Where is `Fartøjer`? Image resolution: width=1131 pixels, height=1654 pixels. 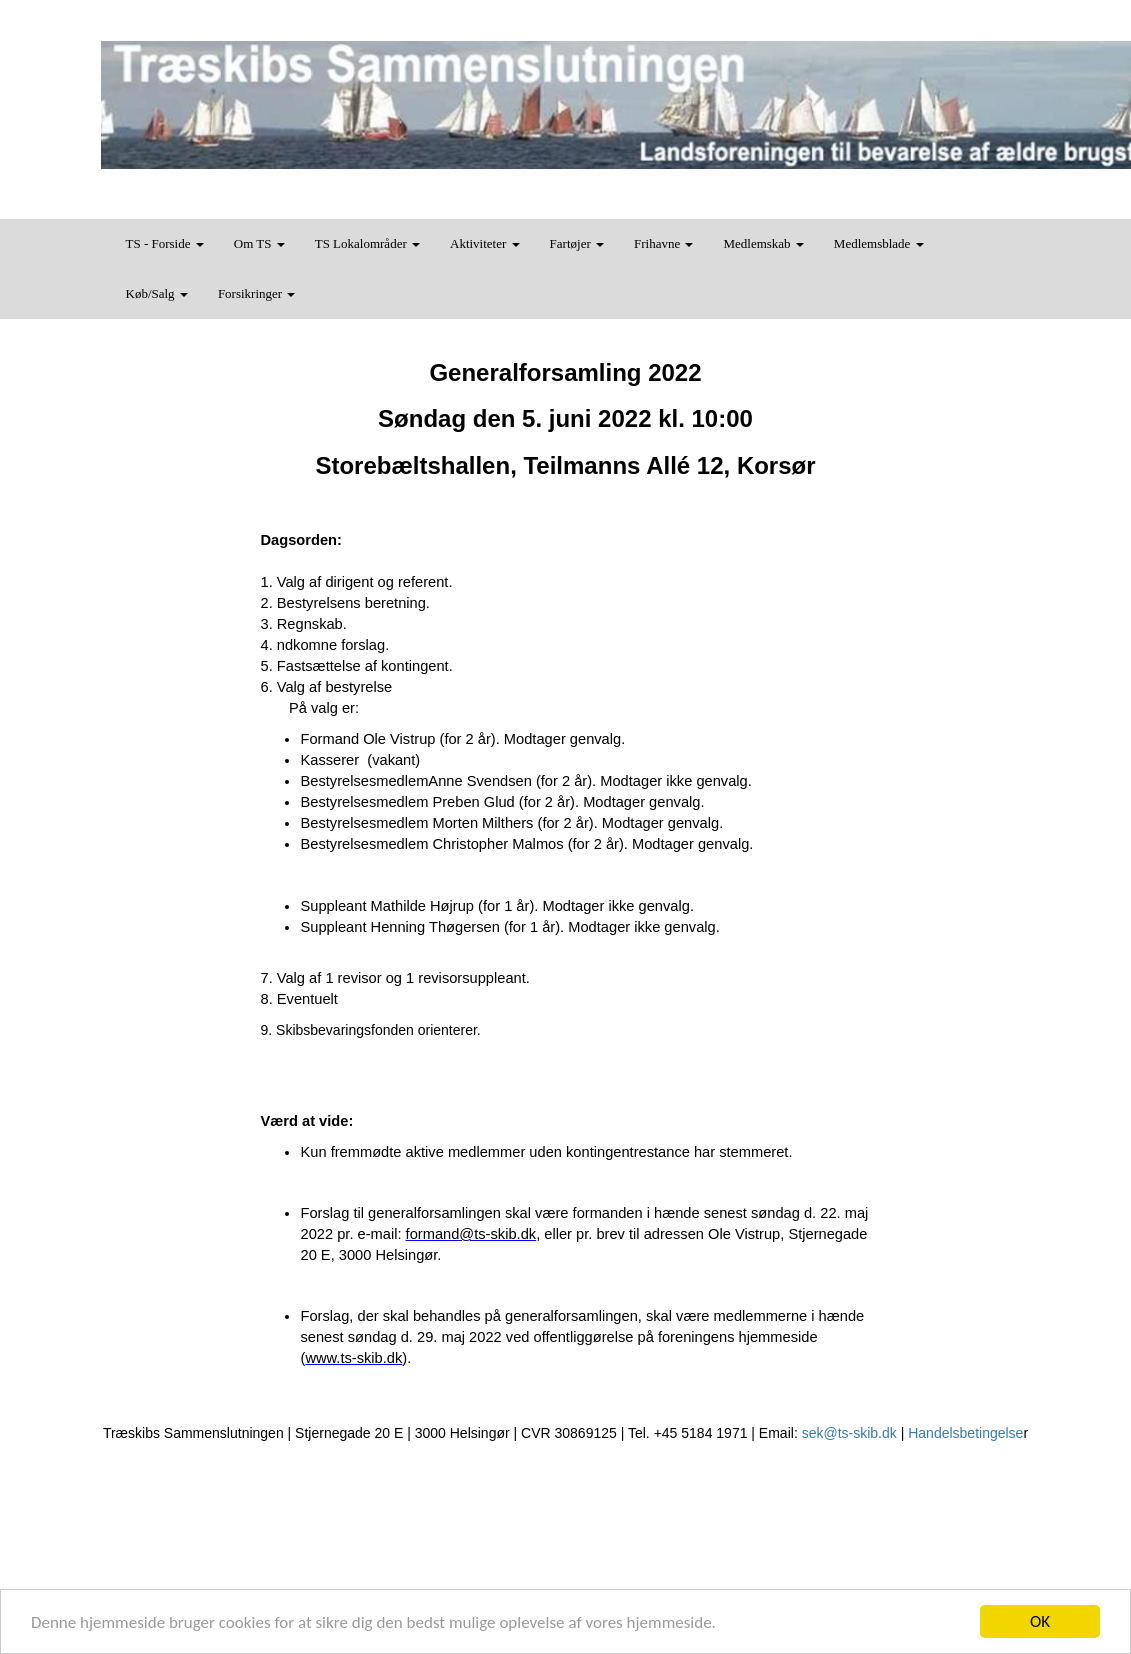 Fartøjer is located at coordinates (577, 243).